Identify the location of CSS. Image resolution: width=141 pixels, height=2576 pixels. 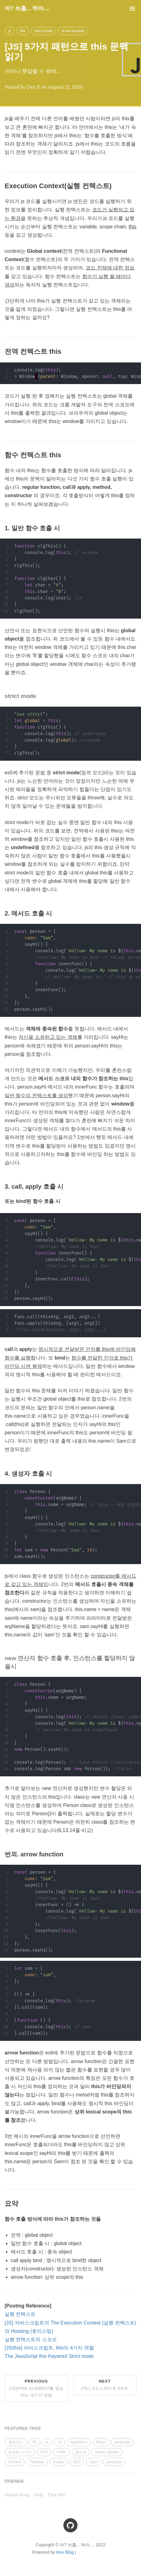
(44, 2452).